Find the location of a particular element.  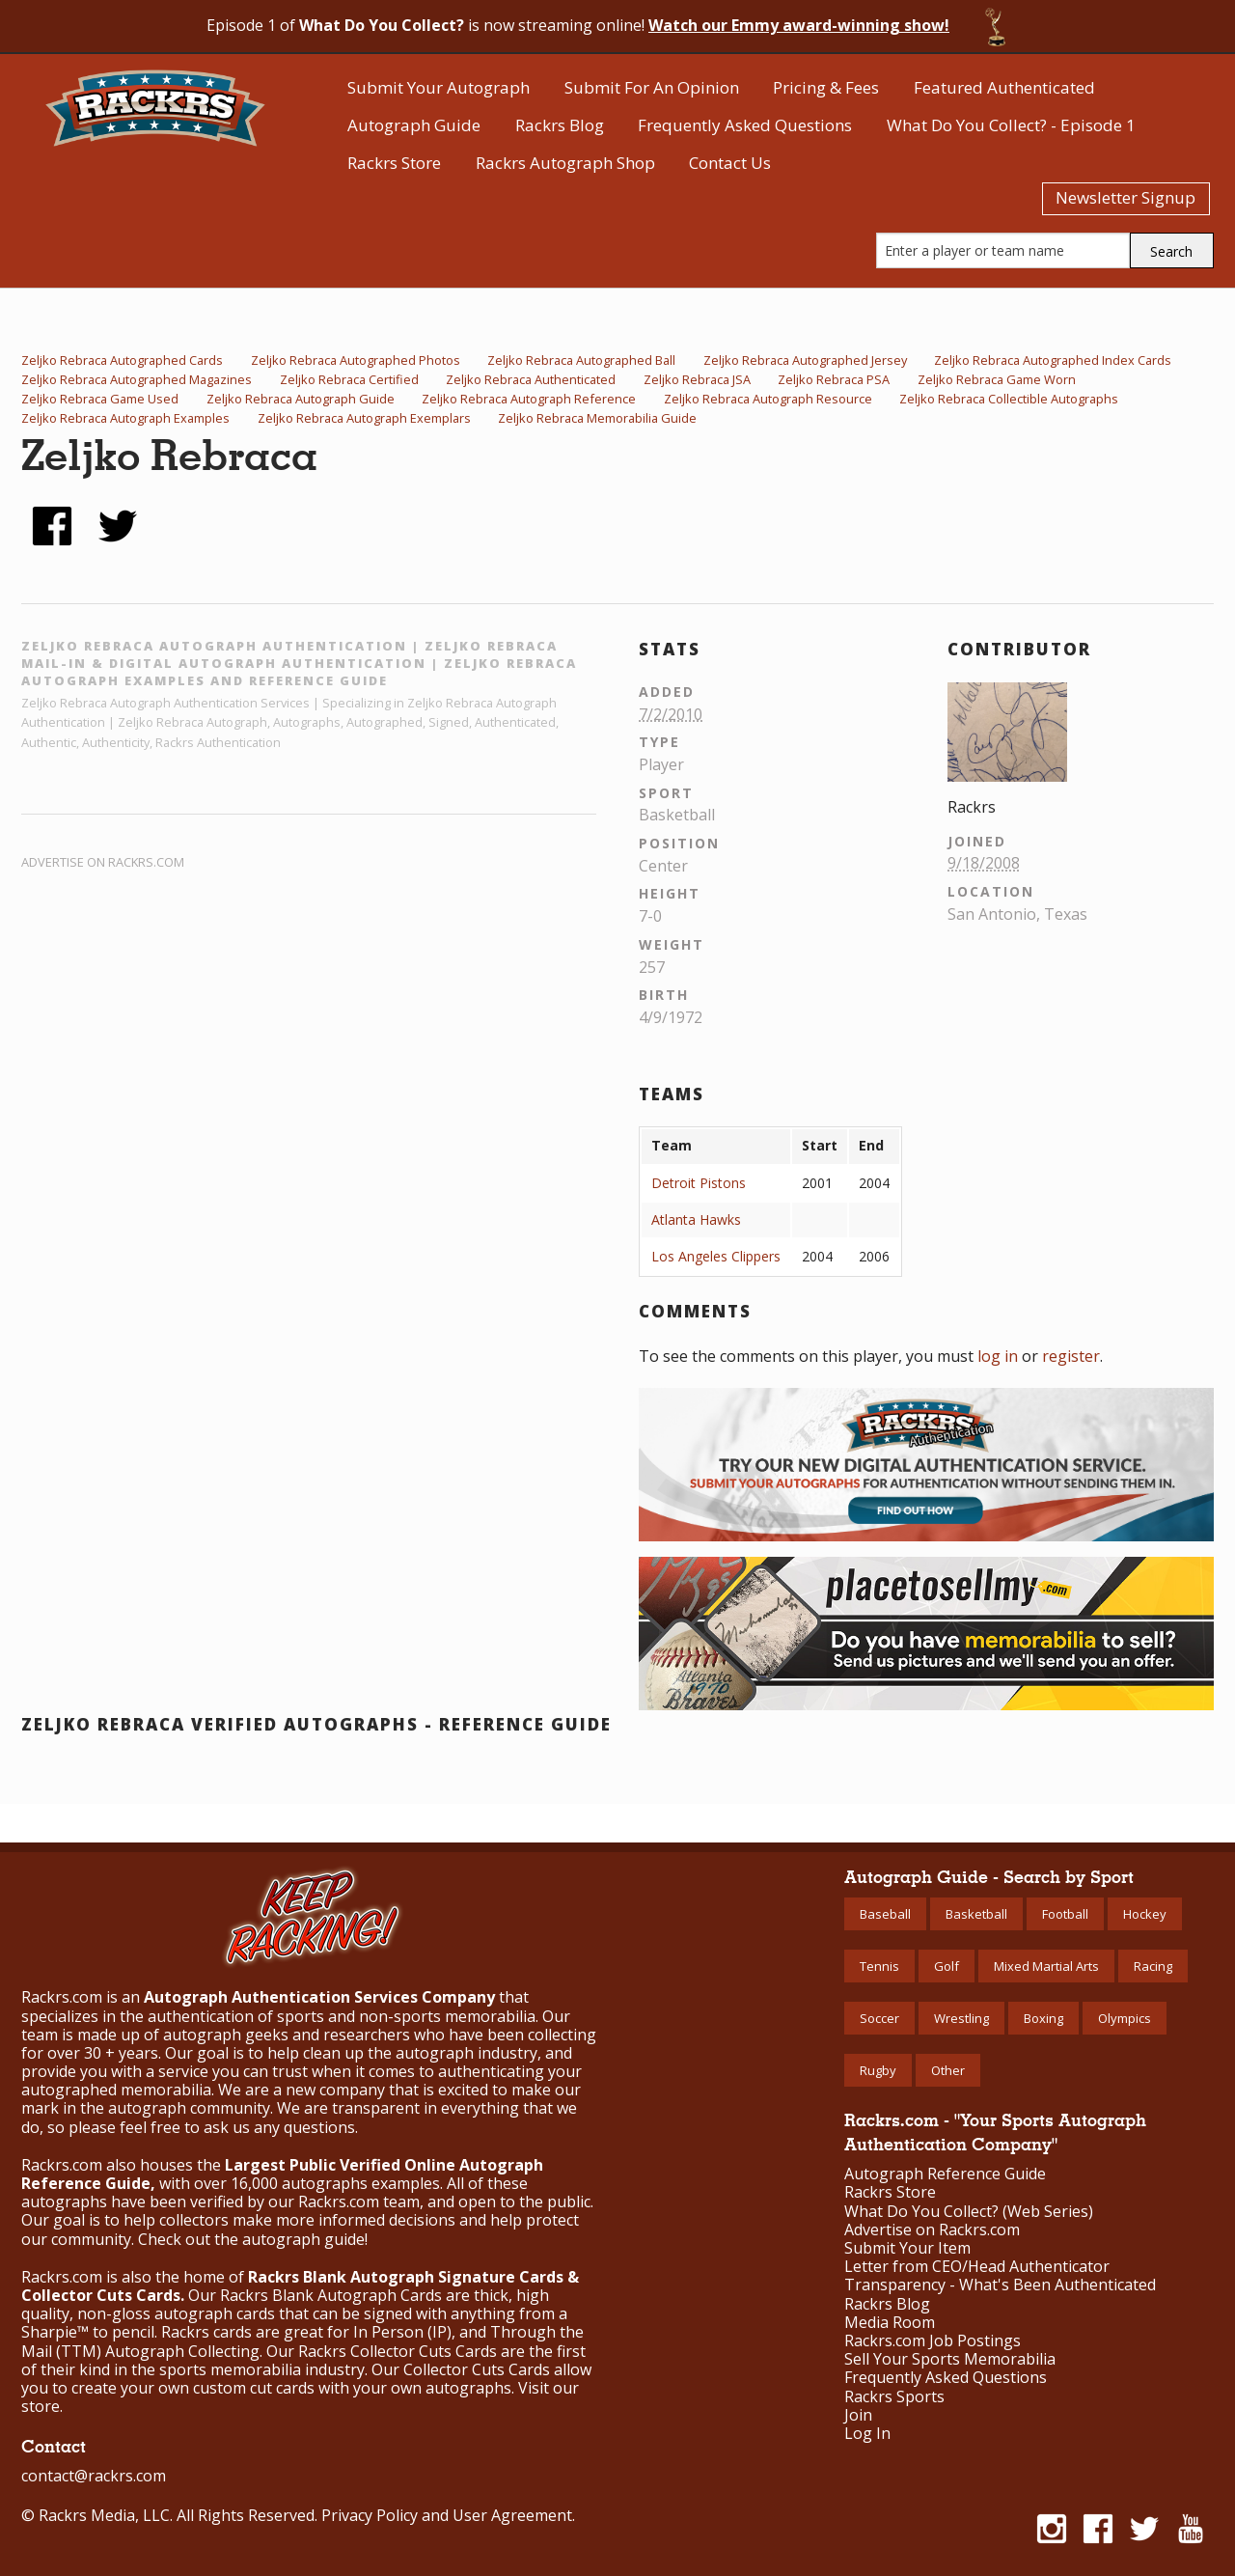

Zeljko Rebraca Certified is located at coordinates (349, 379).